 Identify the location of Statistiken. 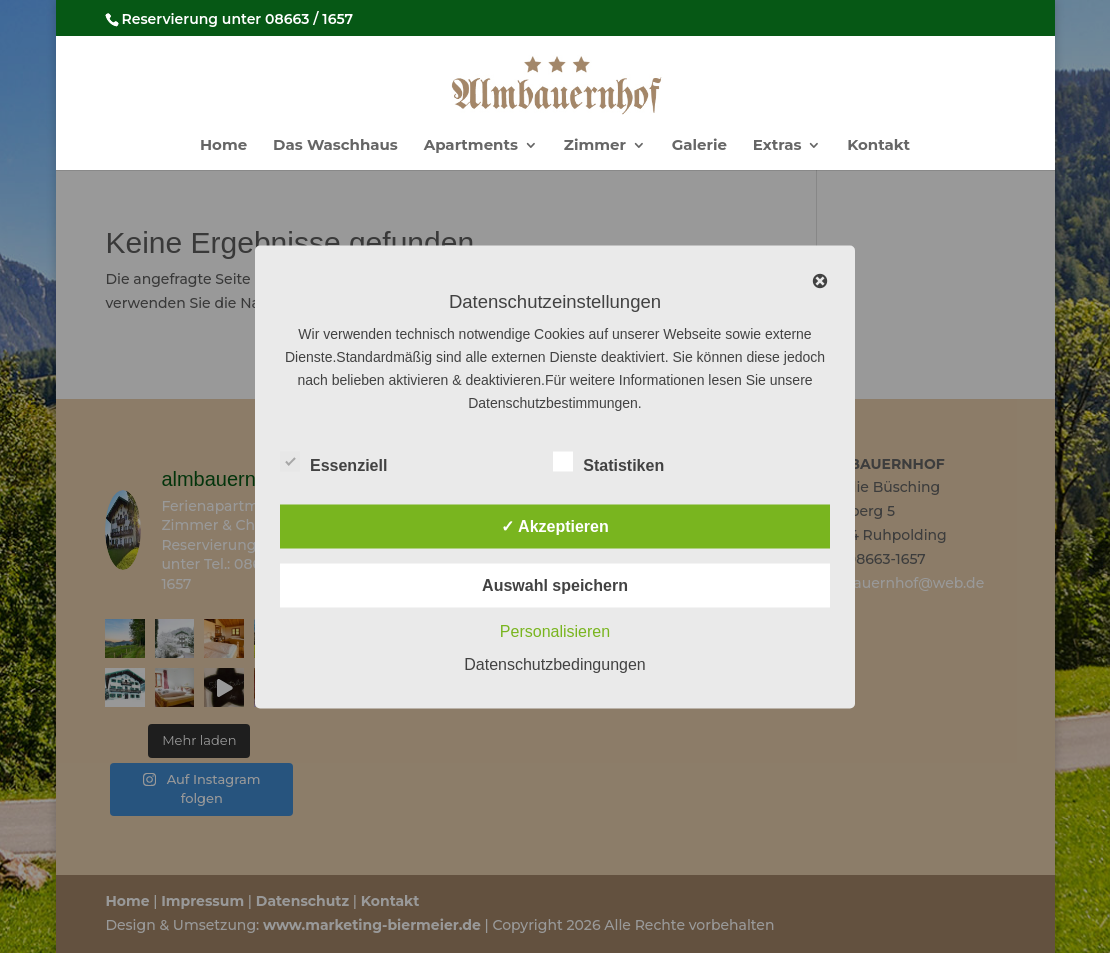
(608, 462).